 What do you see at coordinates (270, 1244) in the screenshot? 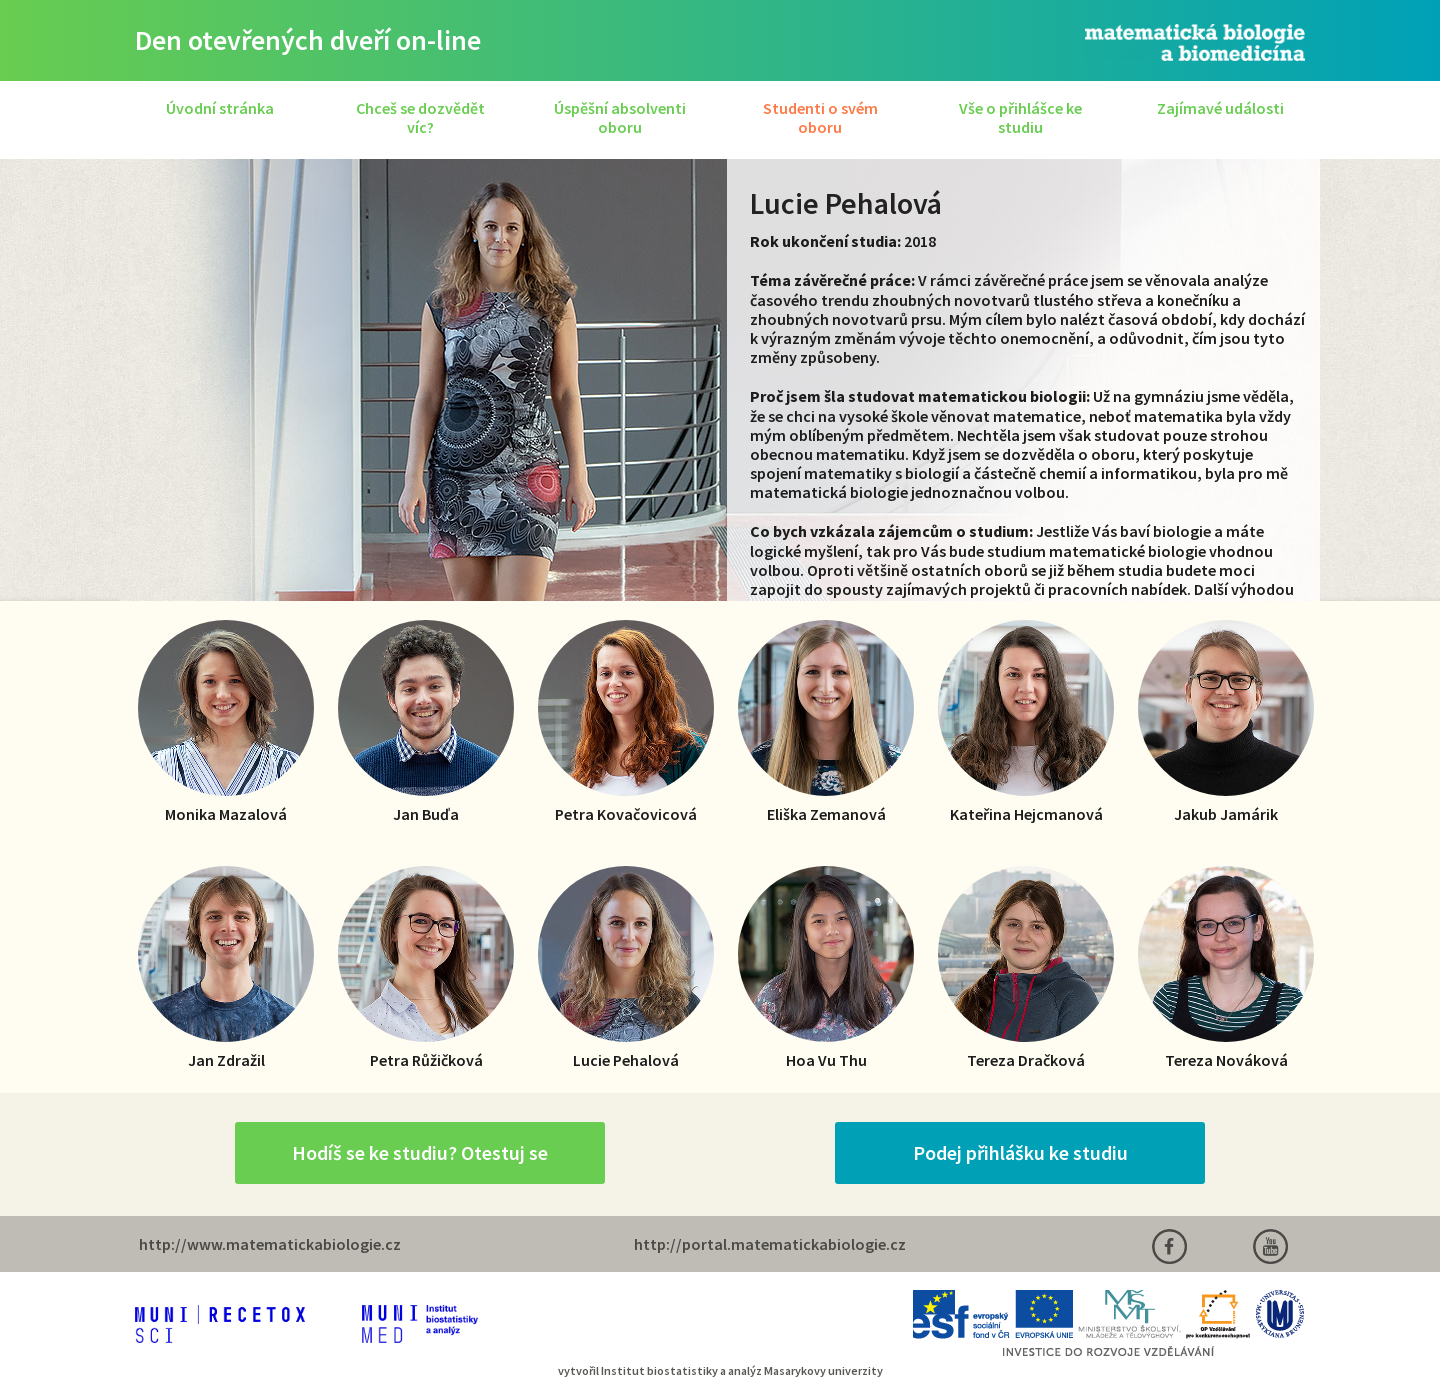
I see `http://www.matematickabiologie.cz` at bounding box center [270, 1244].